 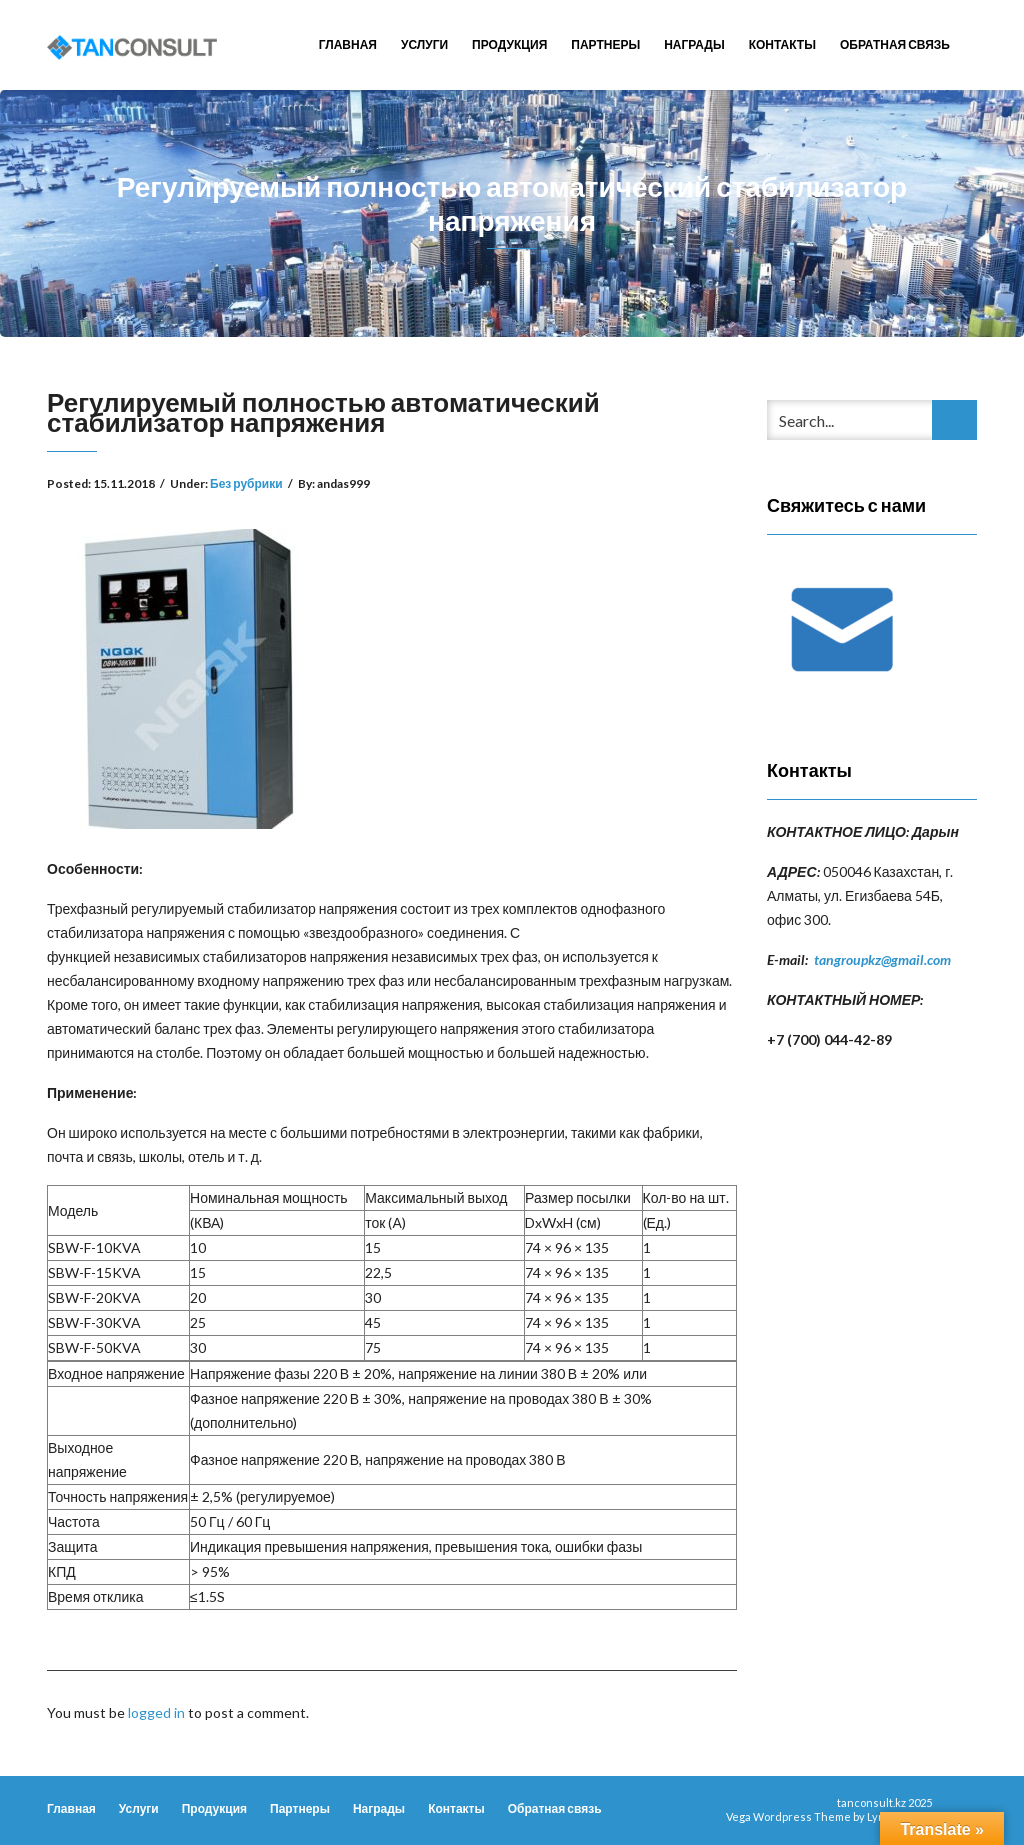 What do you see at coordinates (782, 44) in the screenshot?
I see `Контакты` at bounding box center [782, 44].